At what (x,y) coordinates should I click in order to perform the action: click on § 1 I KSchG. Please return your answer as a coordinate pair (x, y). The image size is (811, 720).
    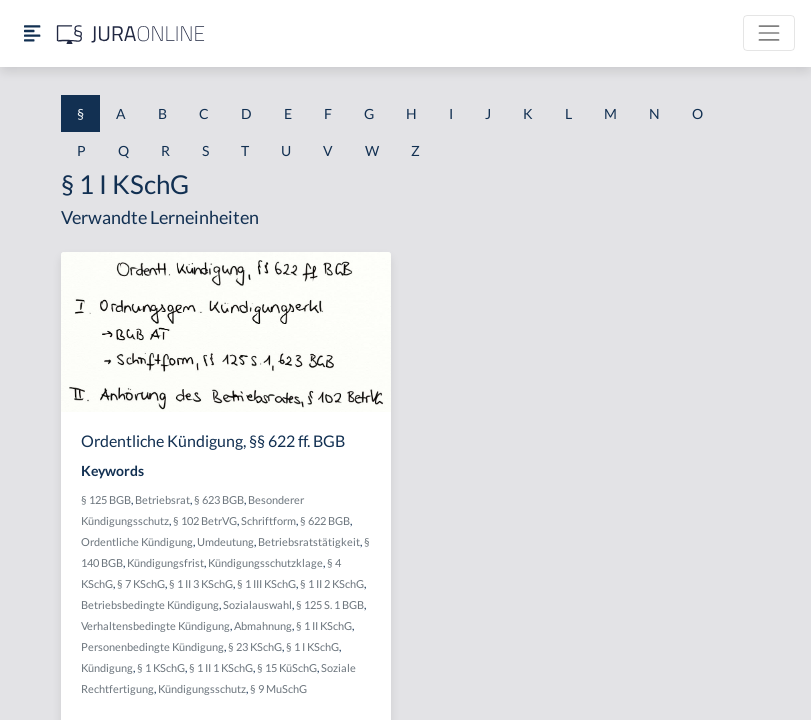
    Looking at the image, I should click on (312, 646).